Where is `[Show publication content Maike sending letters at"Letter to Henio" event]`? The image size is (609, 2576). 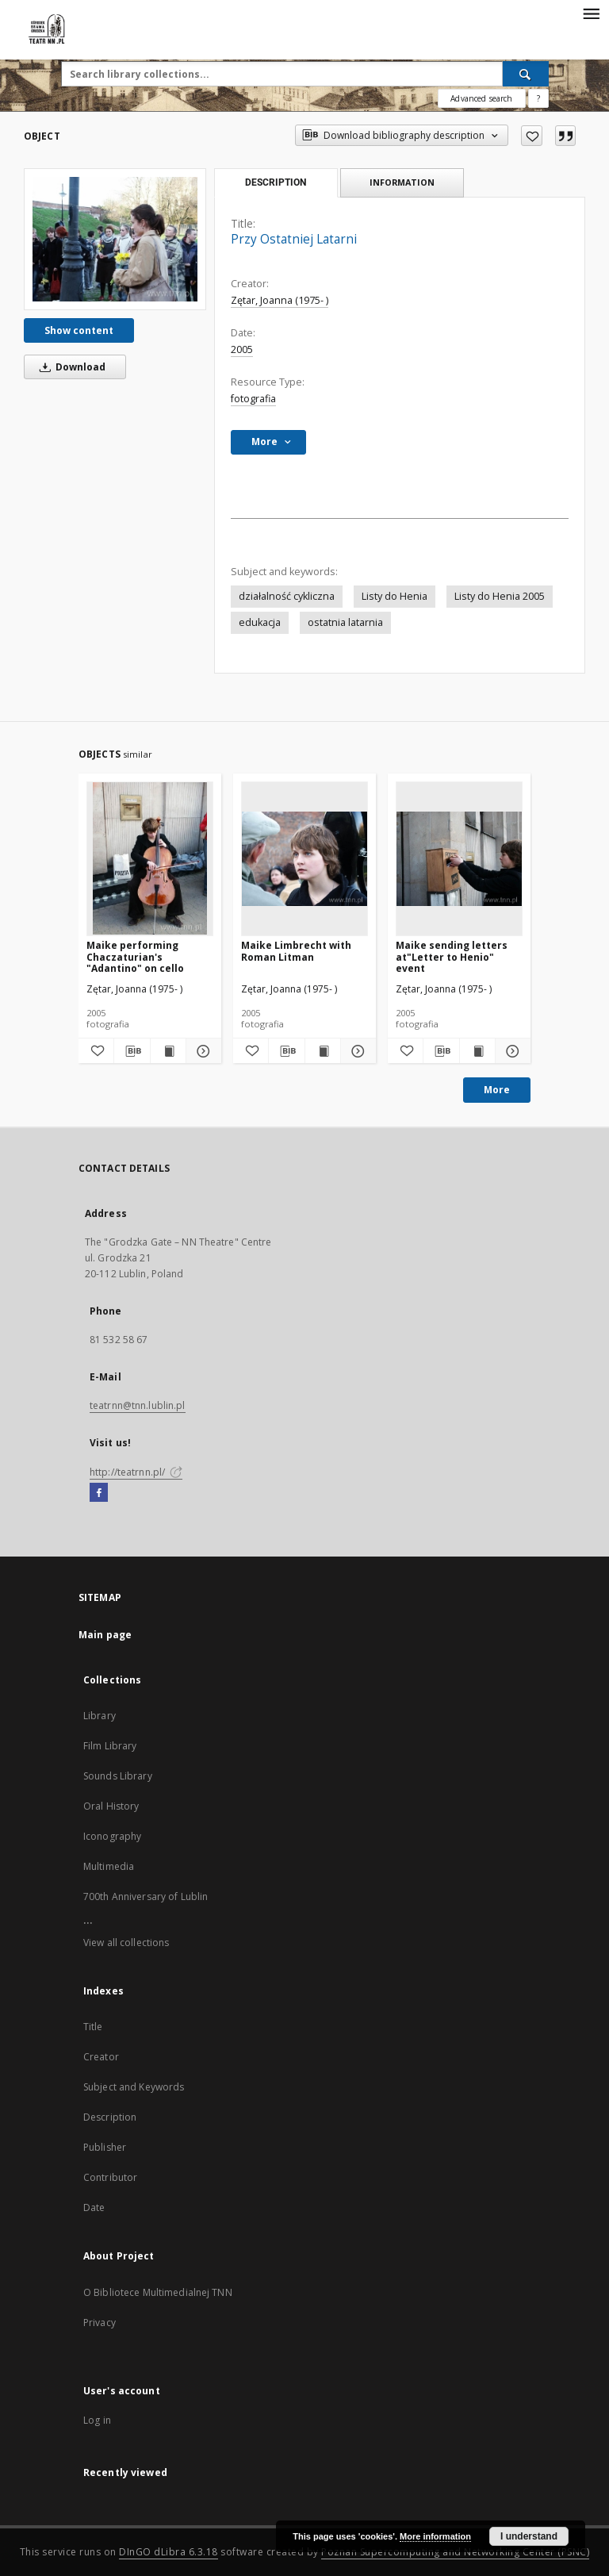
[Show publication content Maike sending letters at"Letter to Henio" event] is located at coordinates (477, 1051).